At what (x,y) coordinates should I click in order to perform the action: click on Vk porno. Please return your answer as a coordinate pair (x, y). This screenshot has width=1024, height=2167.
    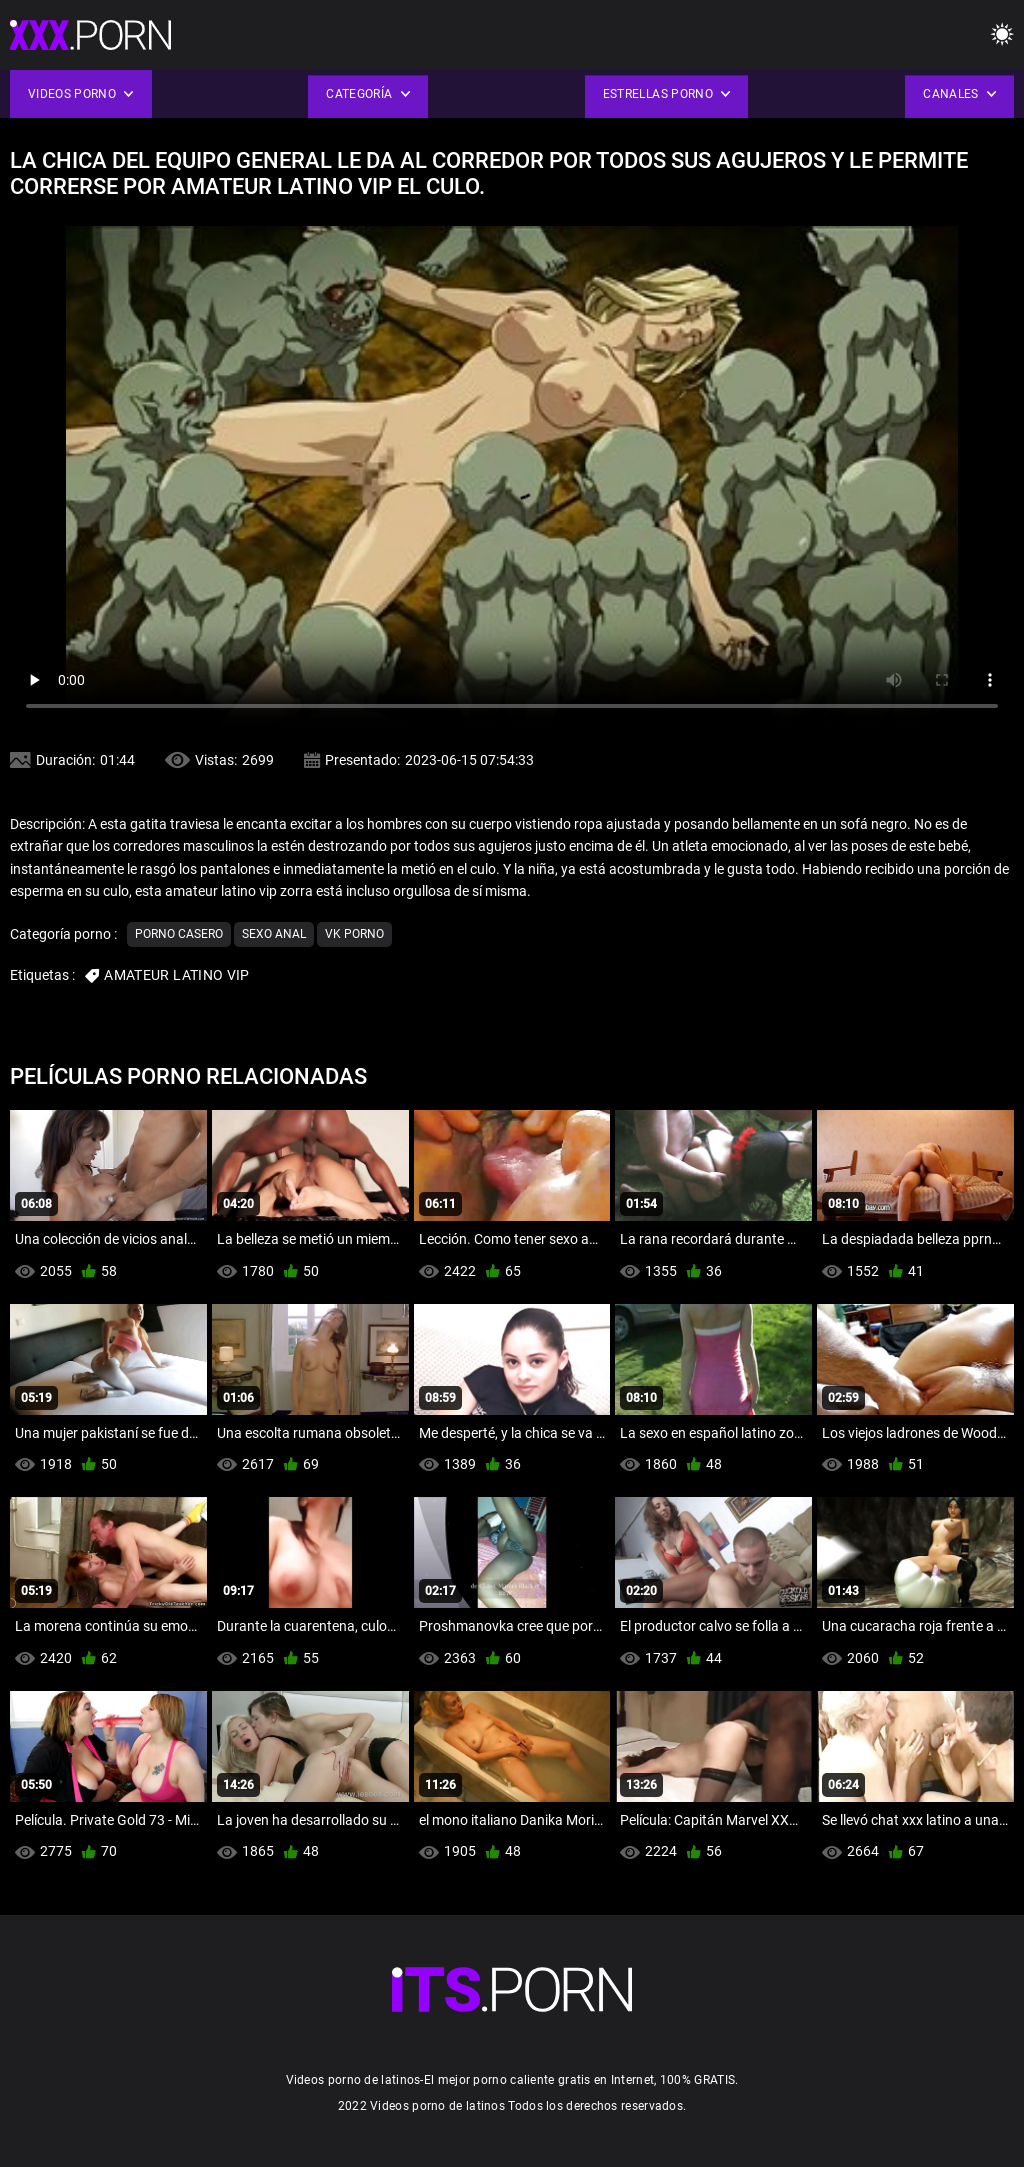
    Looking at the image, I should click on (354, 934).